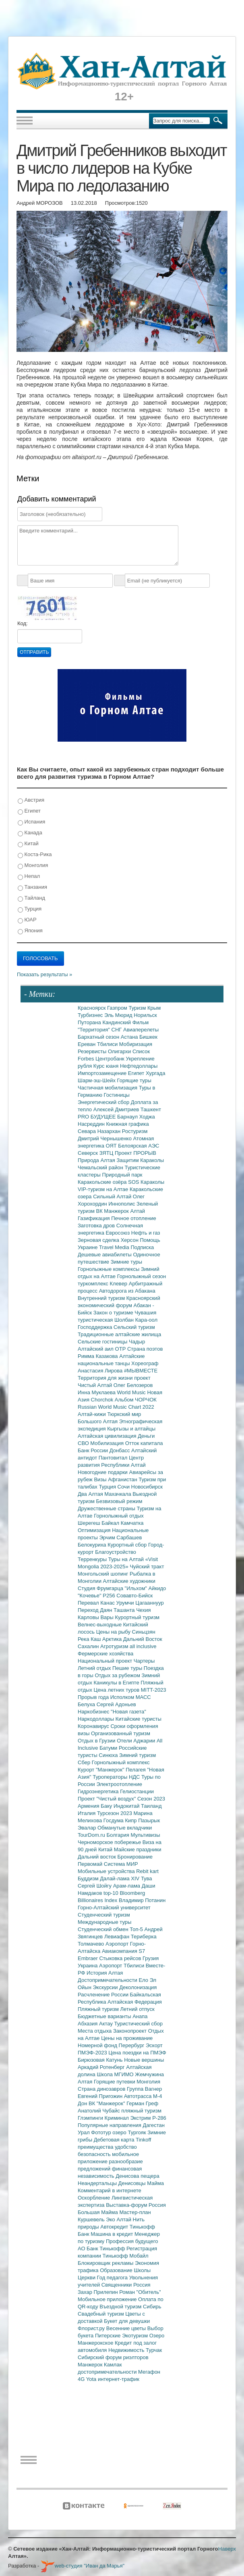  I want to click on Кандинский, so click(117, 1022).